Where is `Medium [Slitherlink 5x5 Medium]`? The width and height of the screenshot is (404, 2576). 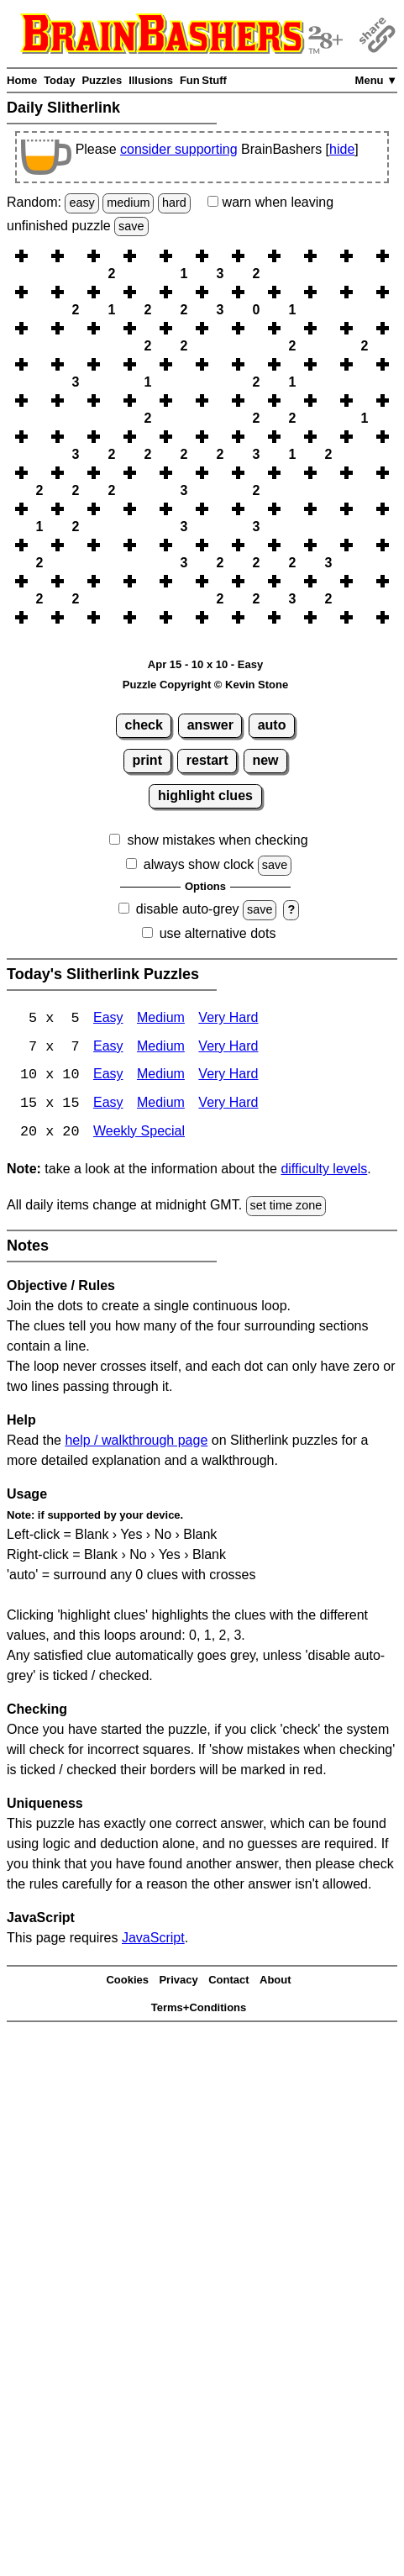
Medium [Slitherlink 5x5 Medium] is located at coordinates (161, 1019).